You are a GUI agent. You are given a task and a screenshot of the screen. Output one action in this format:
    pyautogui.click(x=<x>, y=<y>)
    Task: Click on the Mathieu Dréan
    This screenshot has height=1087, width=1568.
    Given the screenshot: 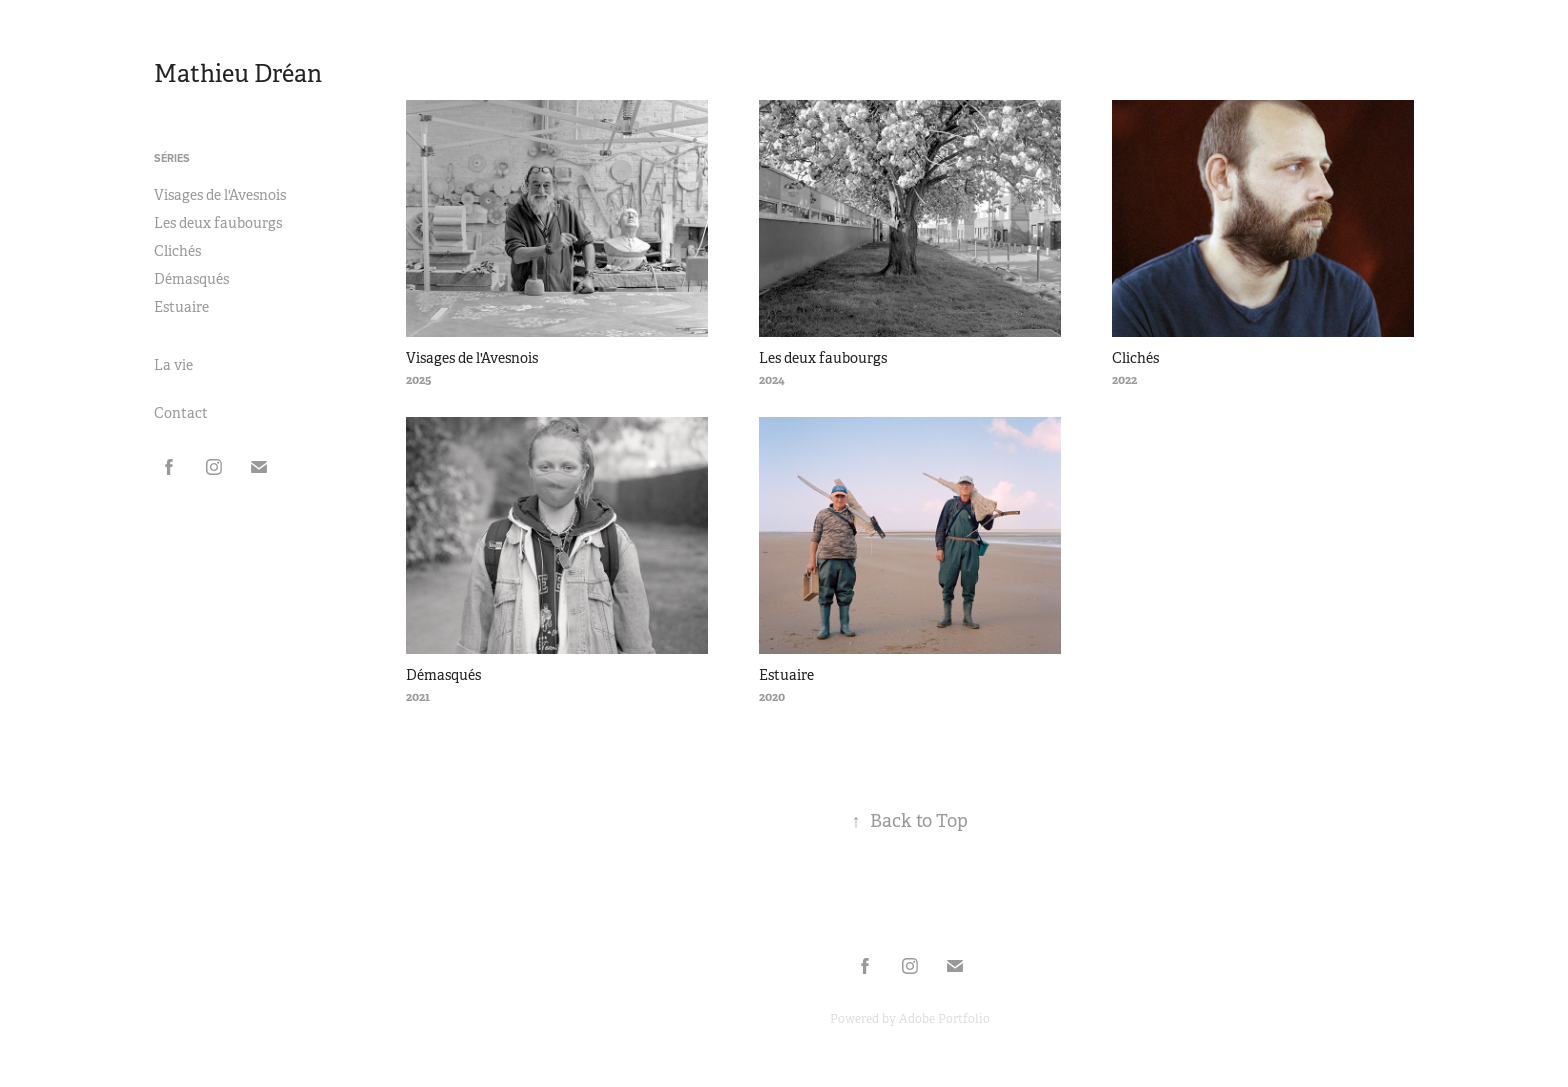 What is the action you would take?
    pyautogui.click(x=238, y=74)
    